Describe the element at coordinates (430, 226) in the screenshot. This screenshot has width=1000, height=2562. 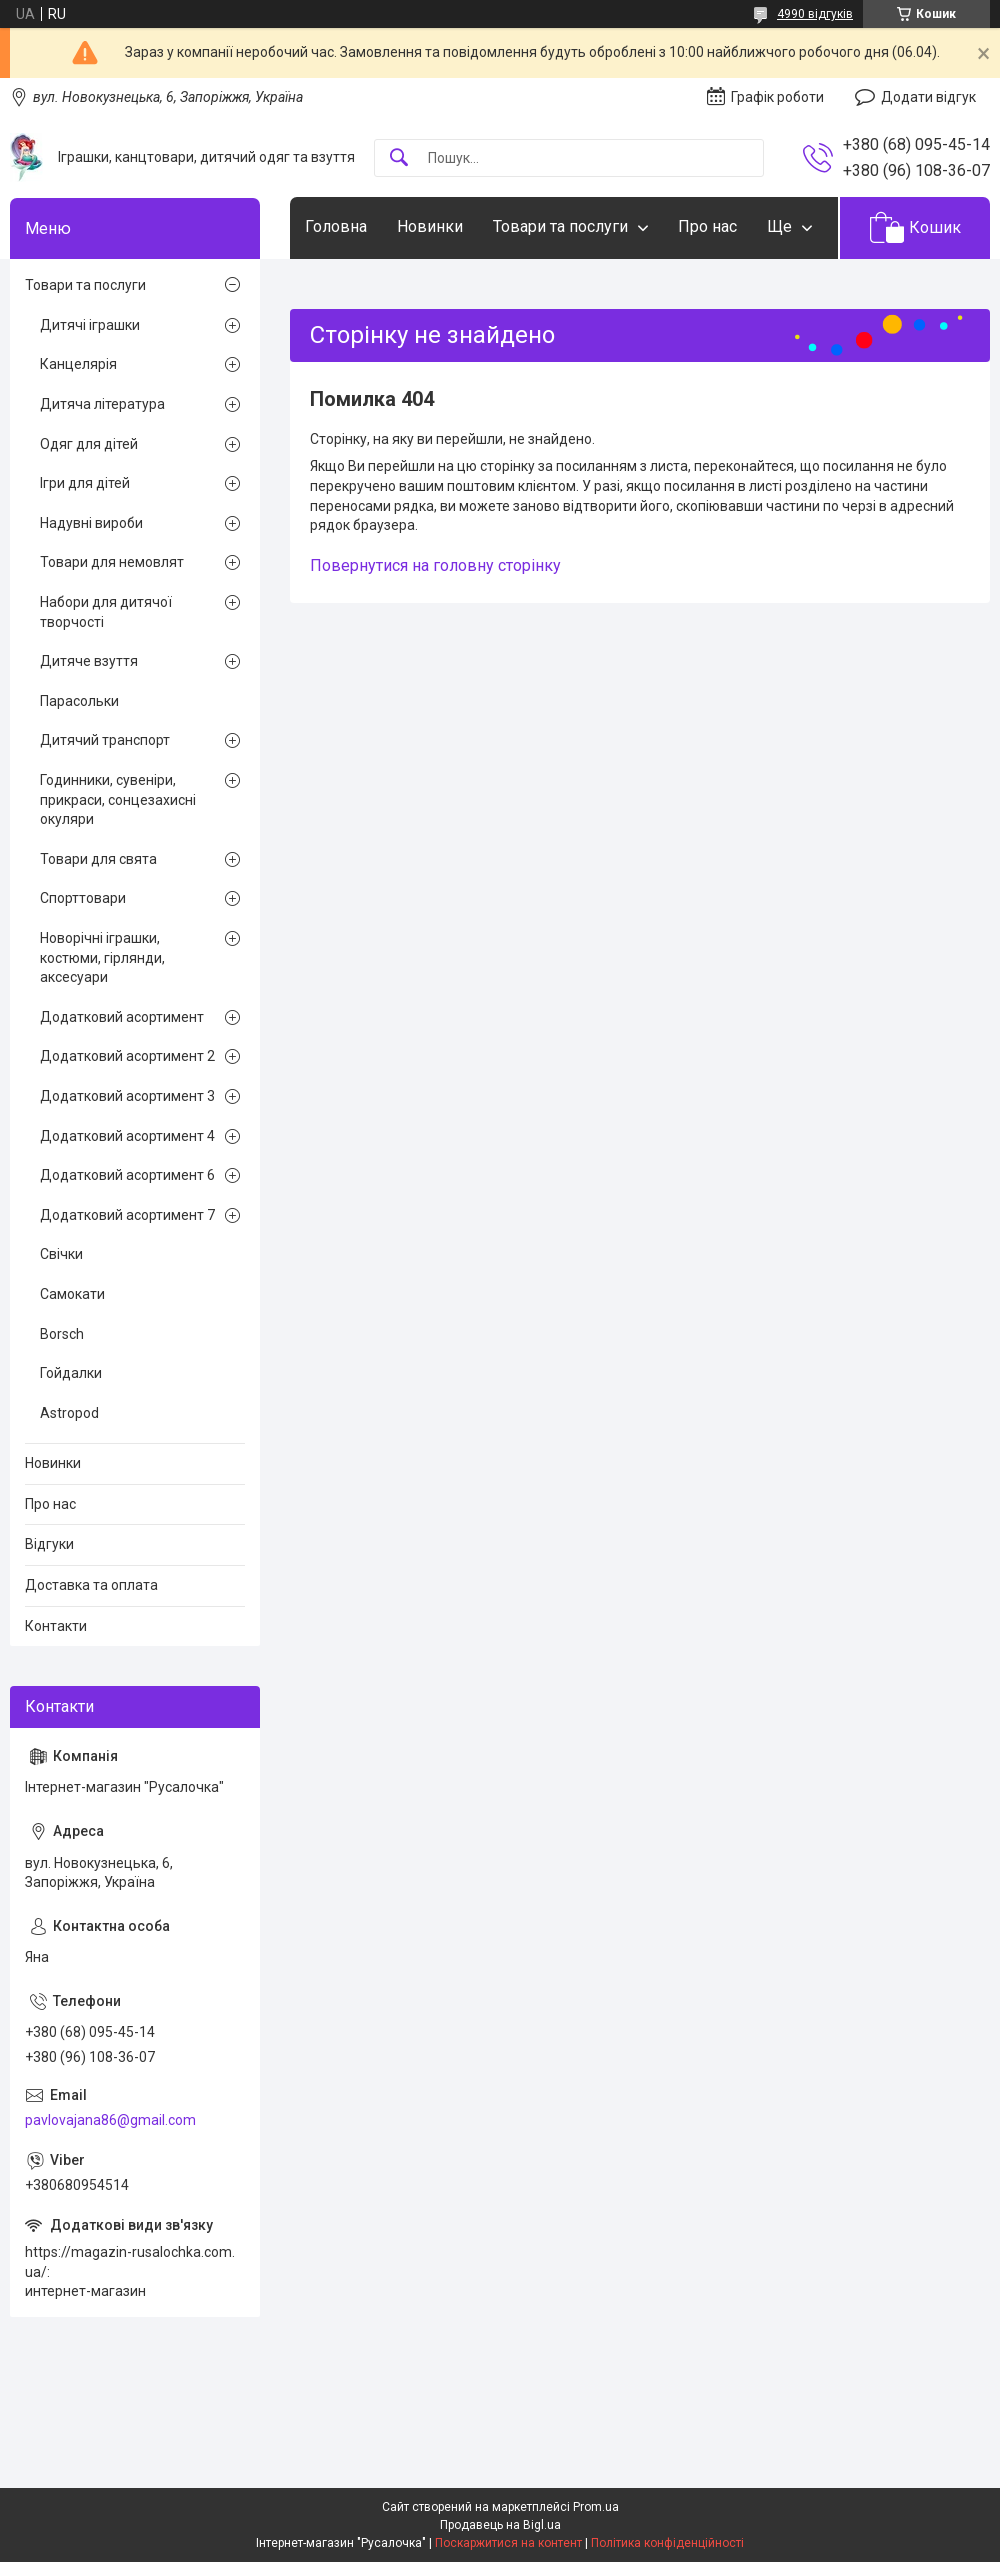
I see `Новинки` at that location.